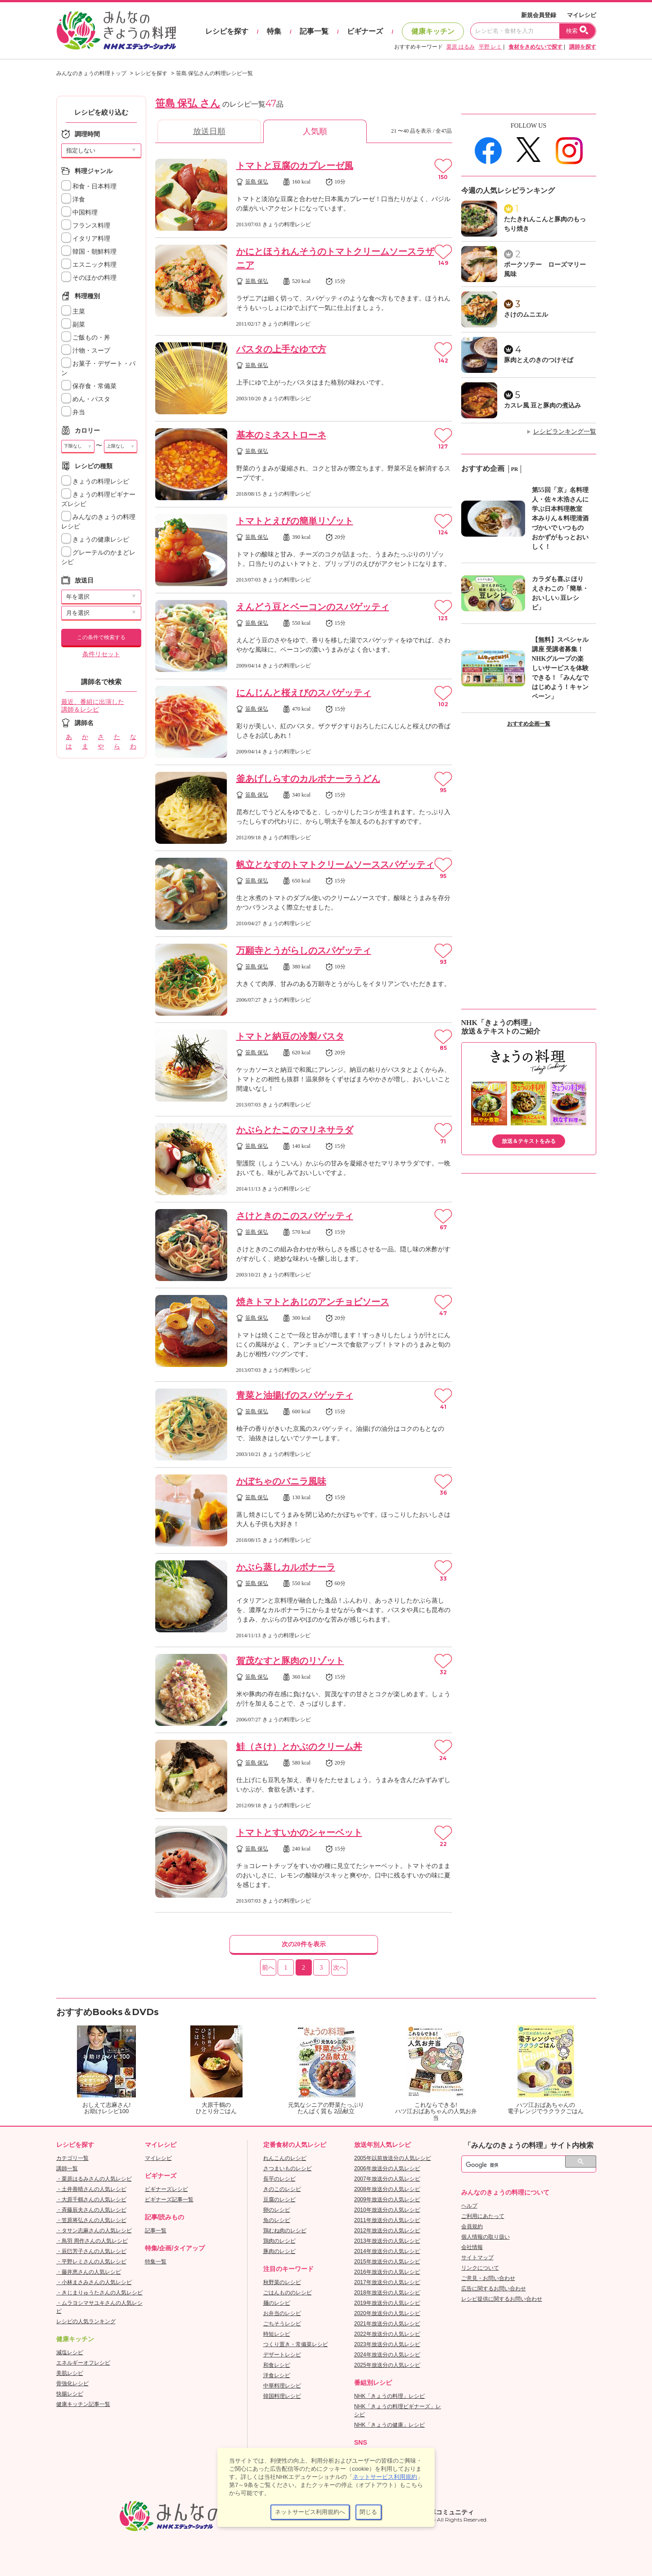 The height and width of the screenshot is (2576, 652). What do you see at coordinates (67, 2168) in the screenshot?
I see `講師一覧` at bounding box center [67, 2168].